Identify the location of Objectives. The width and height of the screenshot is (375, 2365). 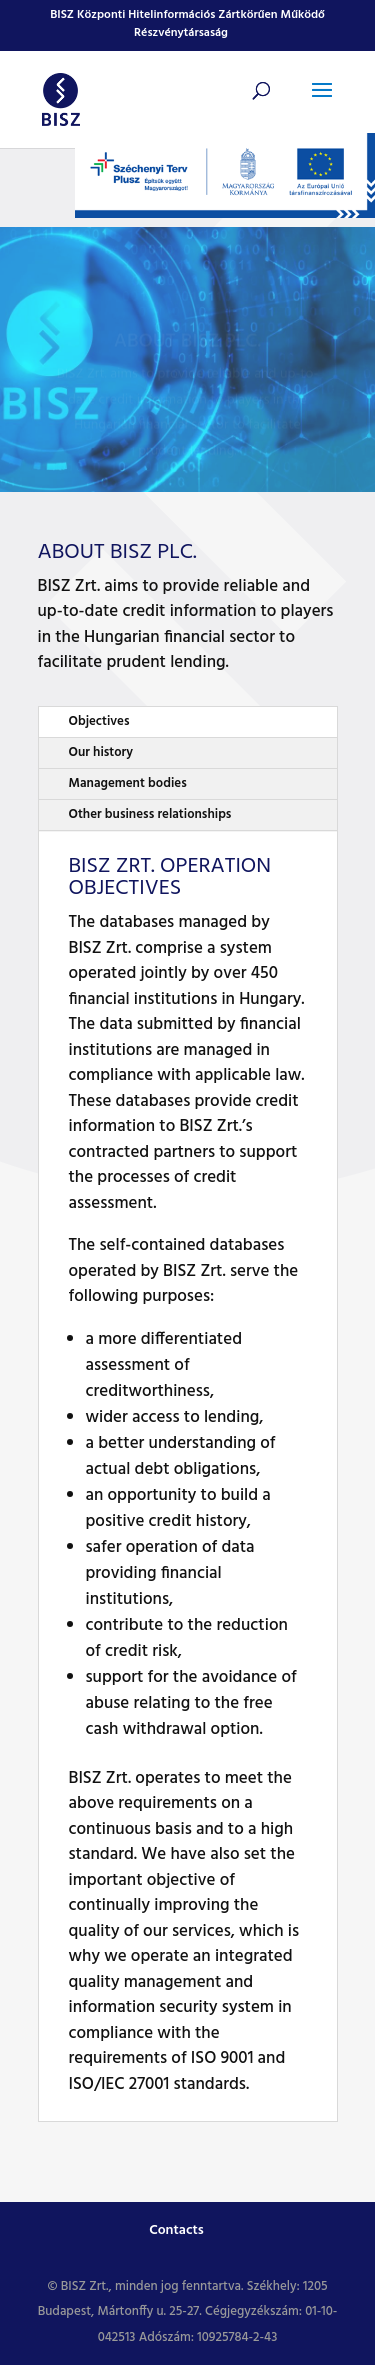
(99, 721).